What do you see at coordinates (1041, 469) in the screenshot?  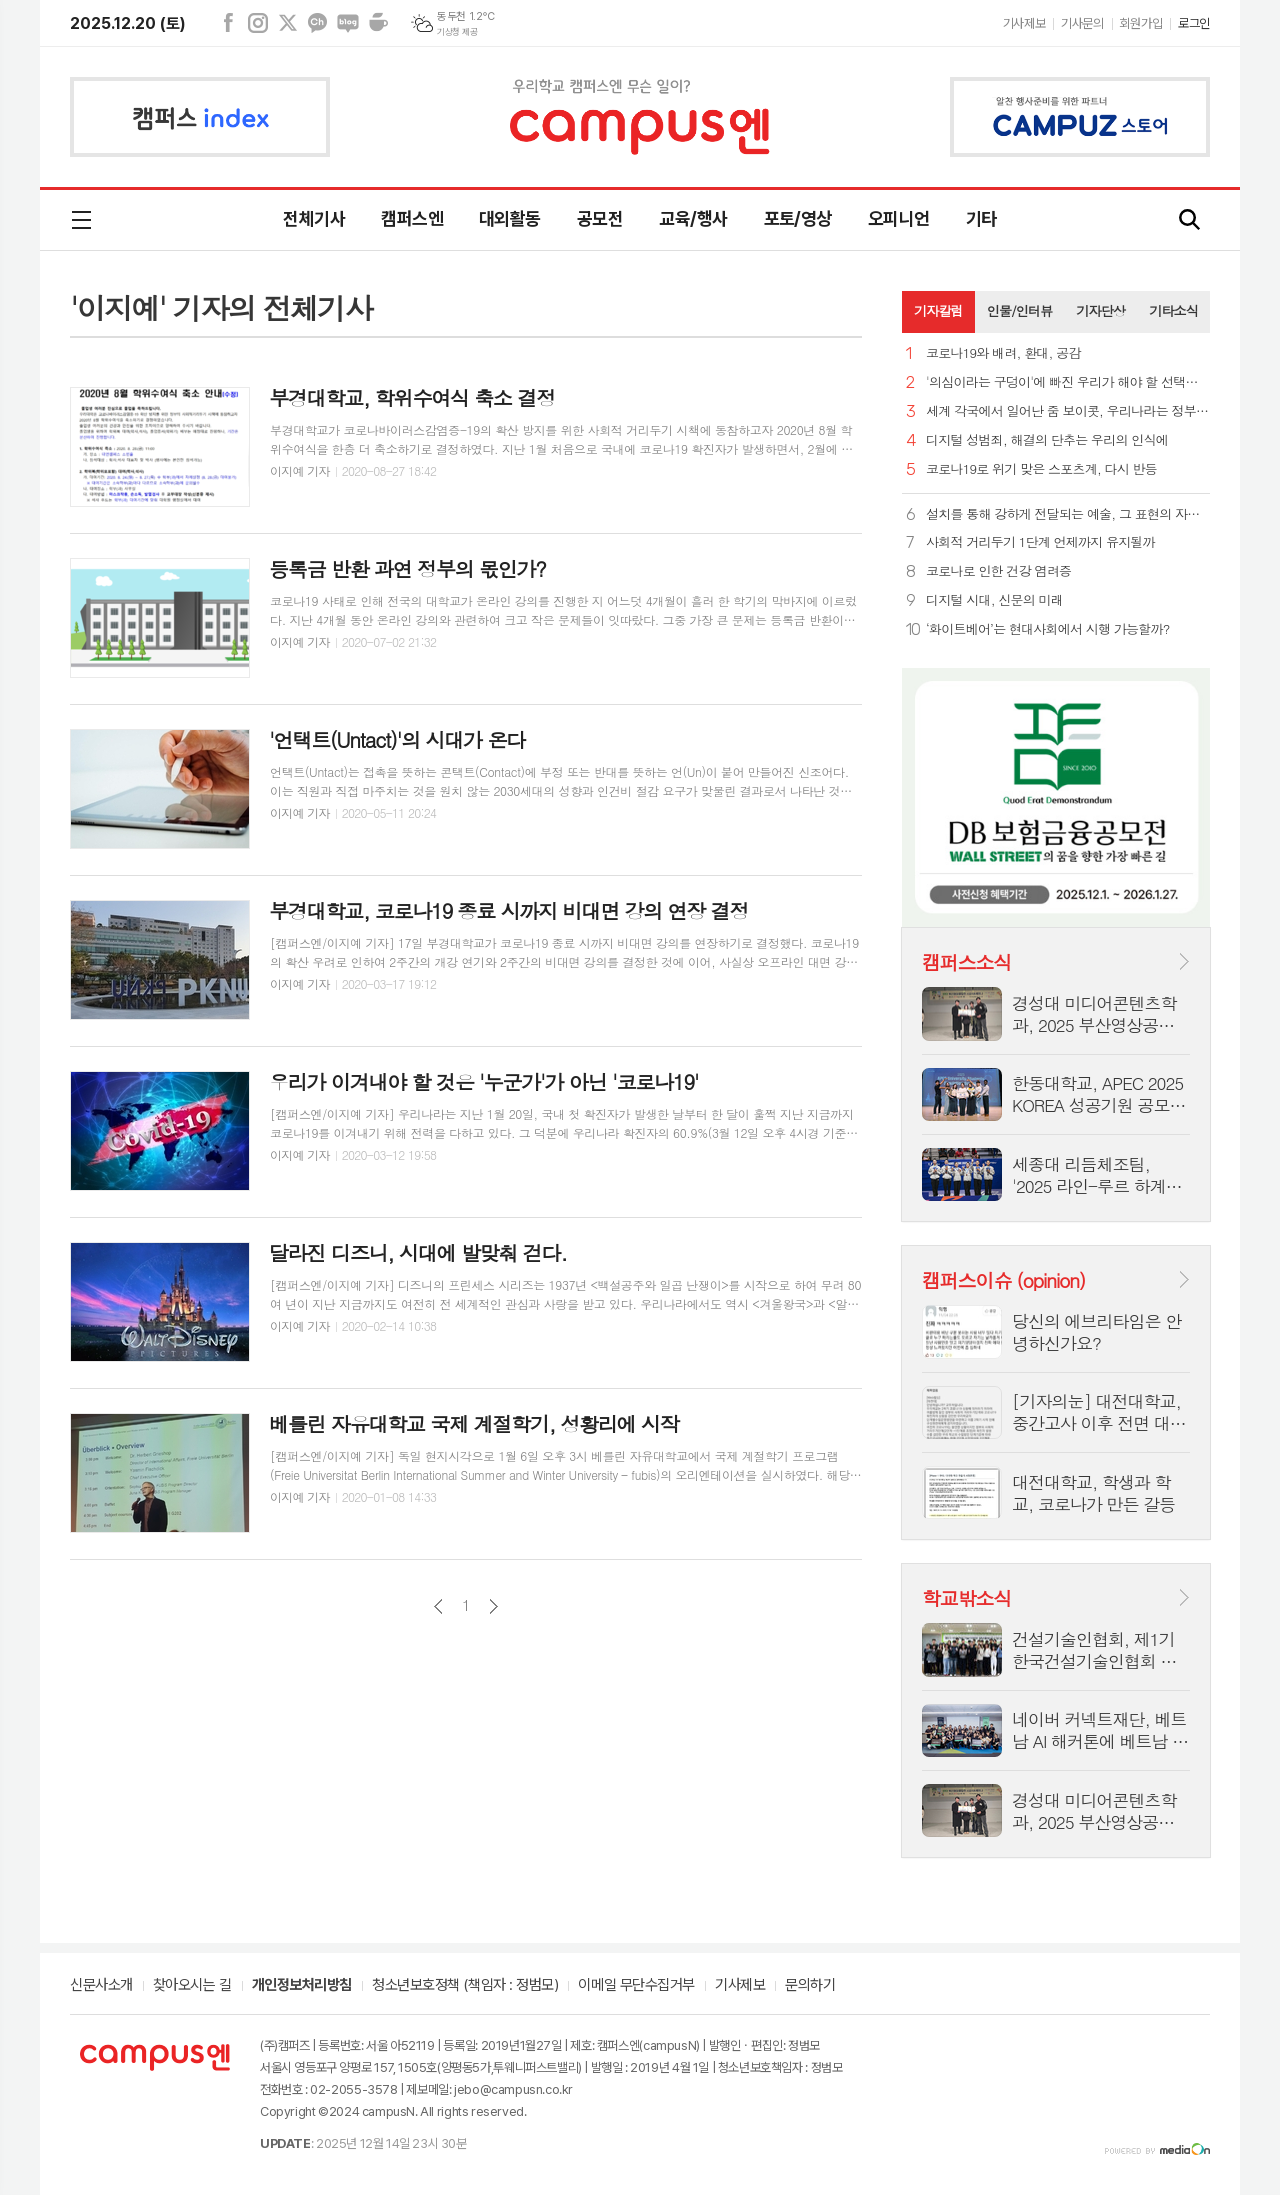 I see `코로나19로 위기 맞은 스포츠계, 다시 반등` at bounding box center [1041, 469].